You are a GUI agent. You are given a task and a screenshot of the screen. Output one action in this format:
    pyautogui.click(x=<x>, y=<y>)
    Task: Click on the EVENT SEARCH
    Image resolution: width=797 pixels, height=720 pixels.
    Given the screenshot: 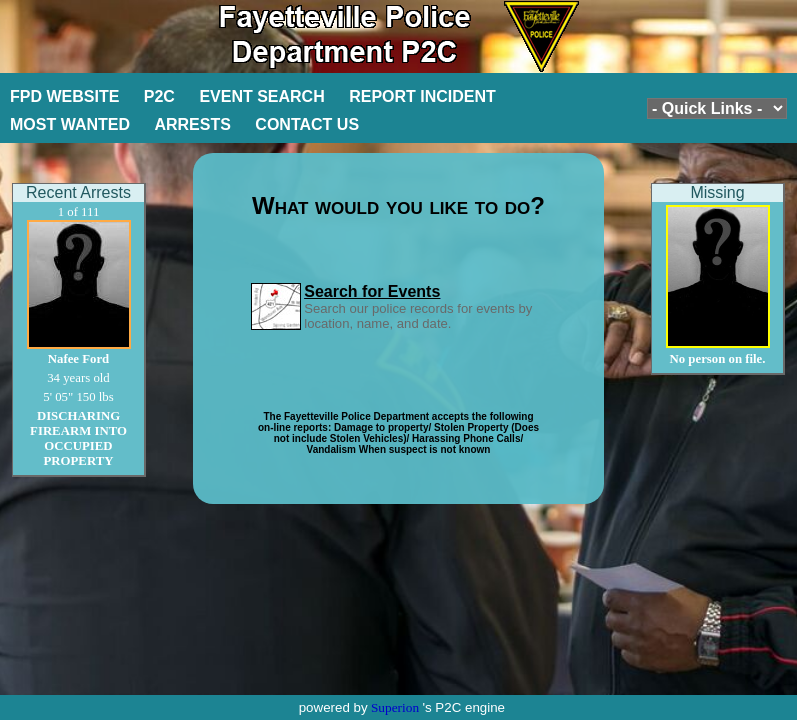 What is the action you would take?
    pyautogui.click(x=261, y=96)
    